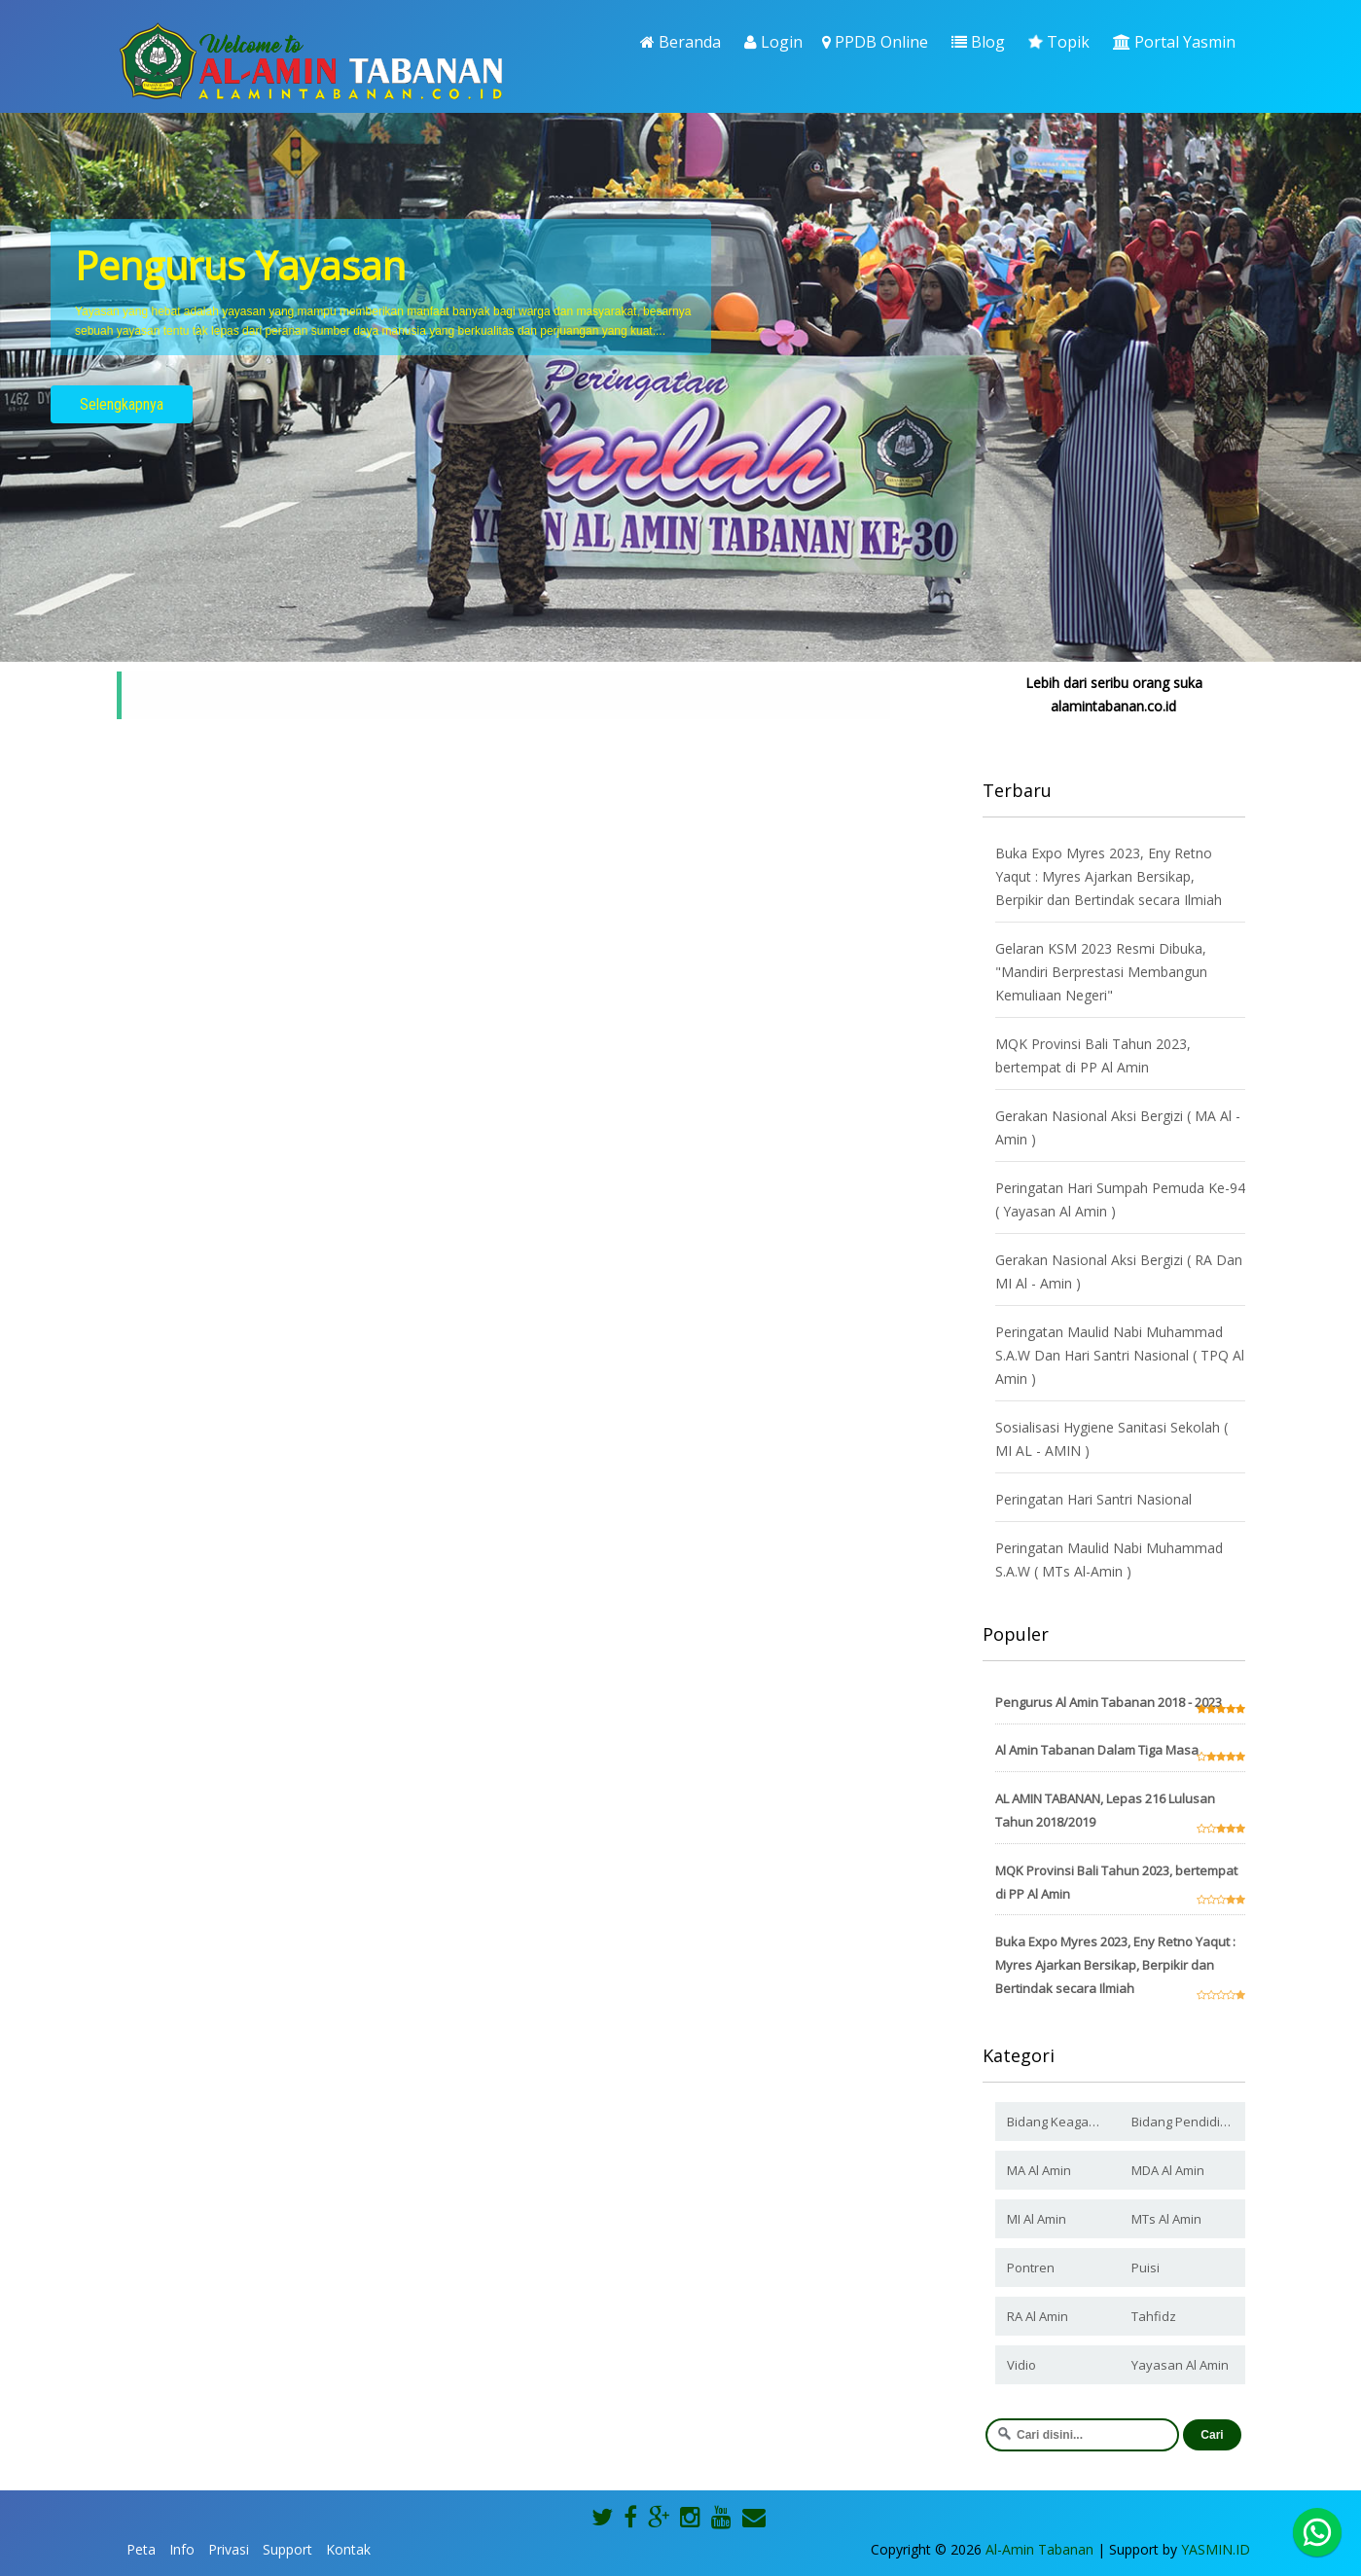 The image size is (1361, 2576). I want to click on Support, so click(287, 2549).